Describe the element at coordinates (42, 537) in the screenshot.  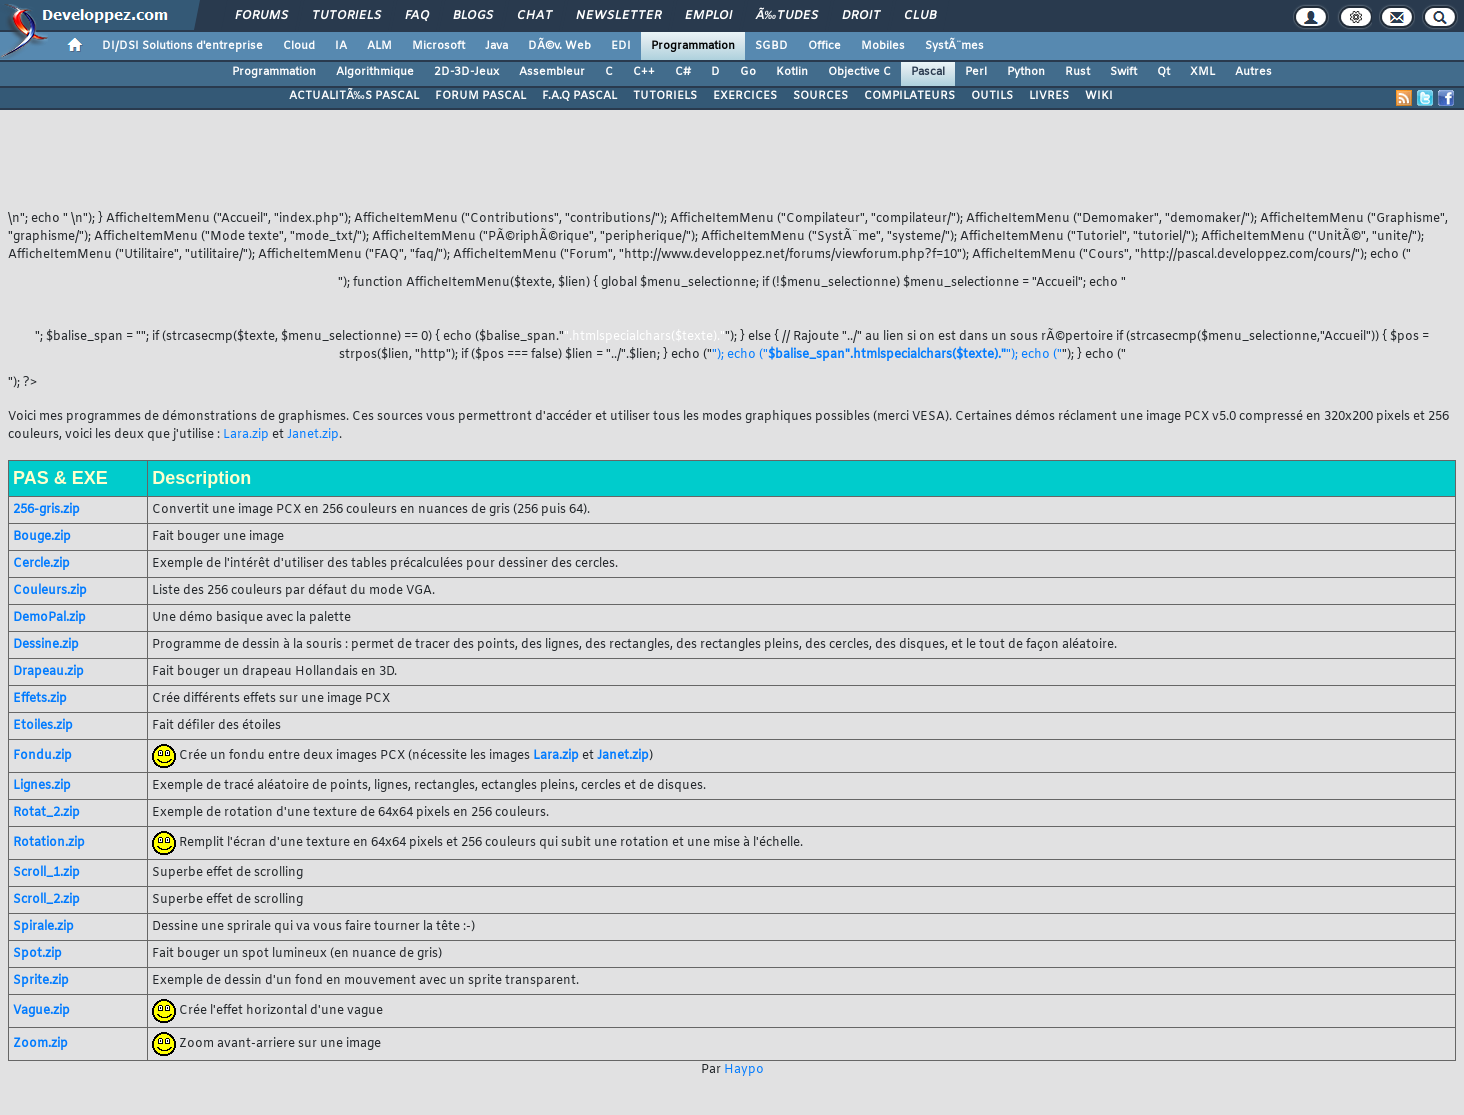
I see `Bouge.zip` at that location.